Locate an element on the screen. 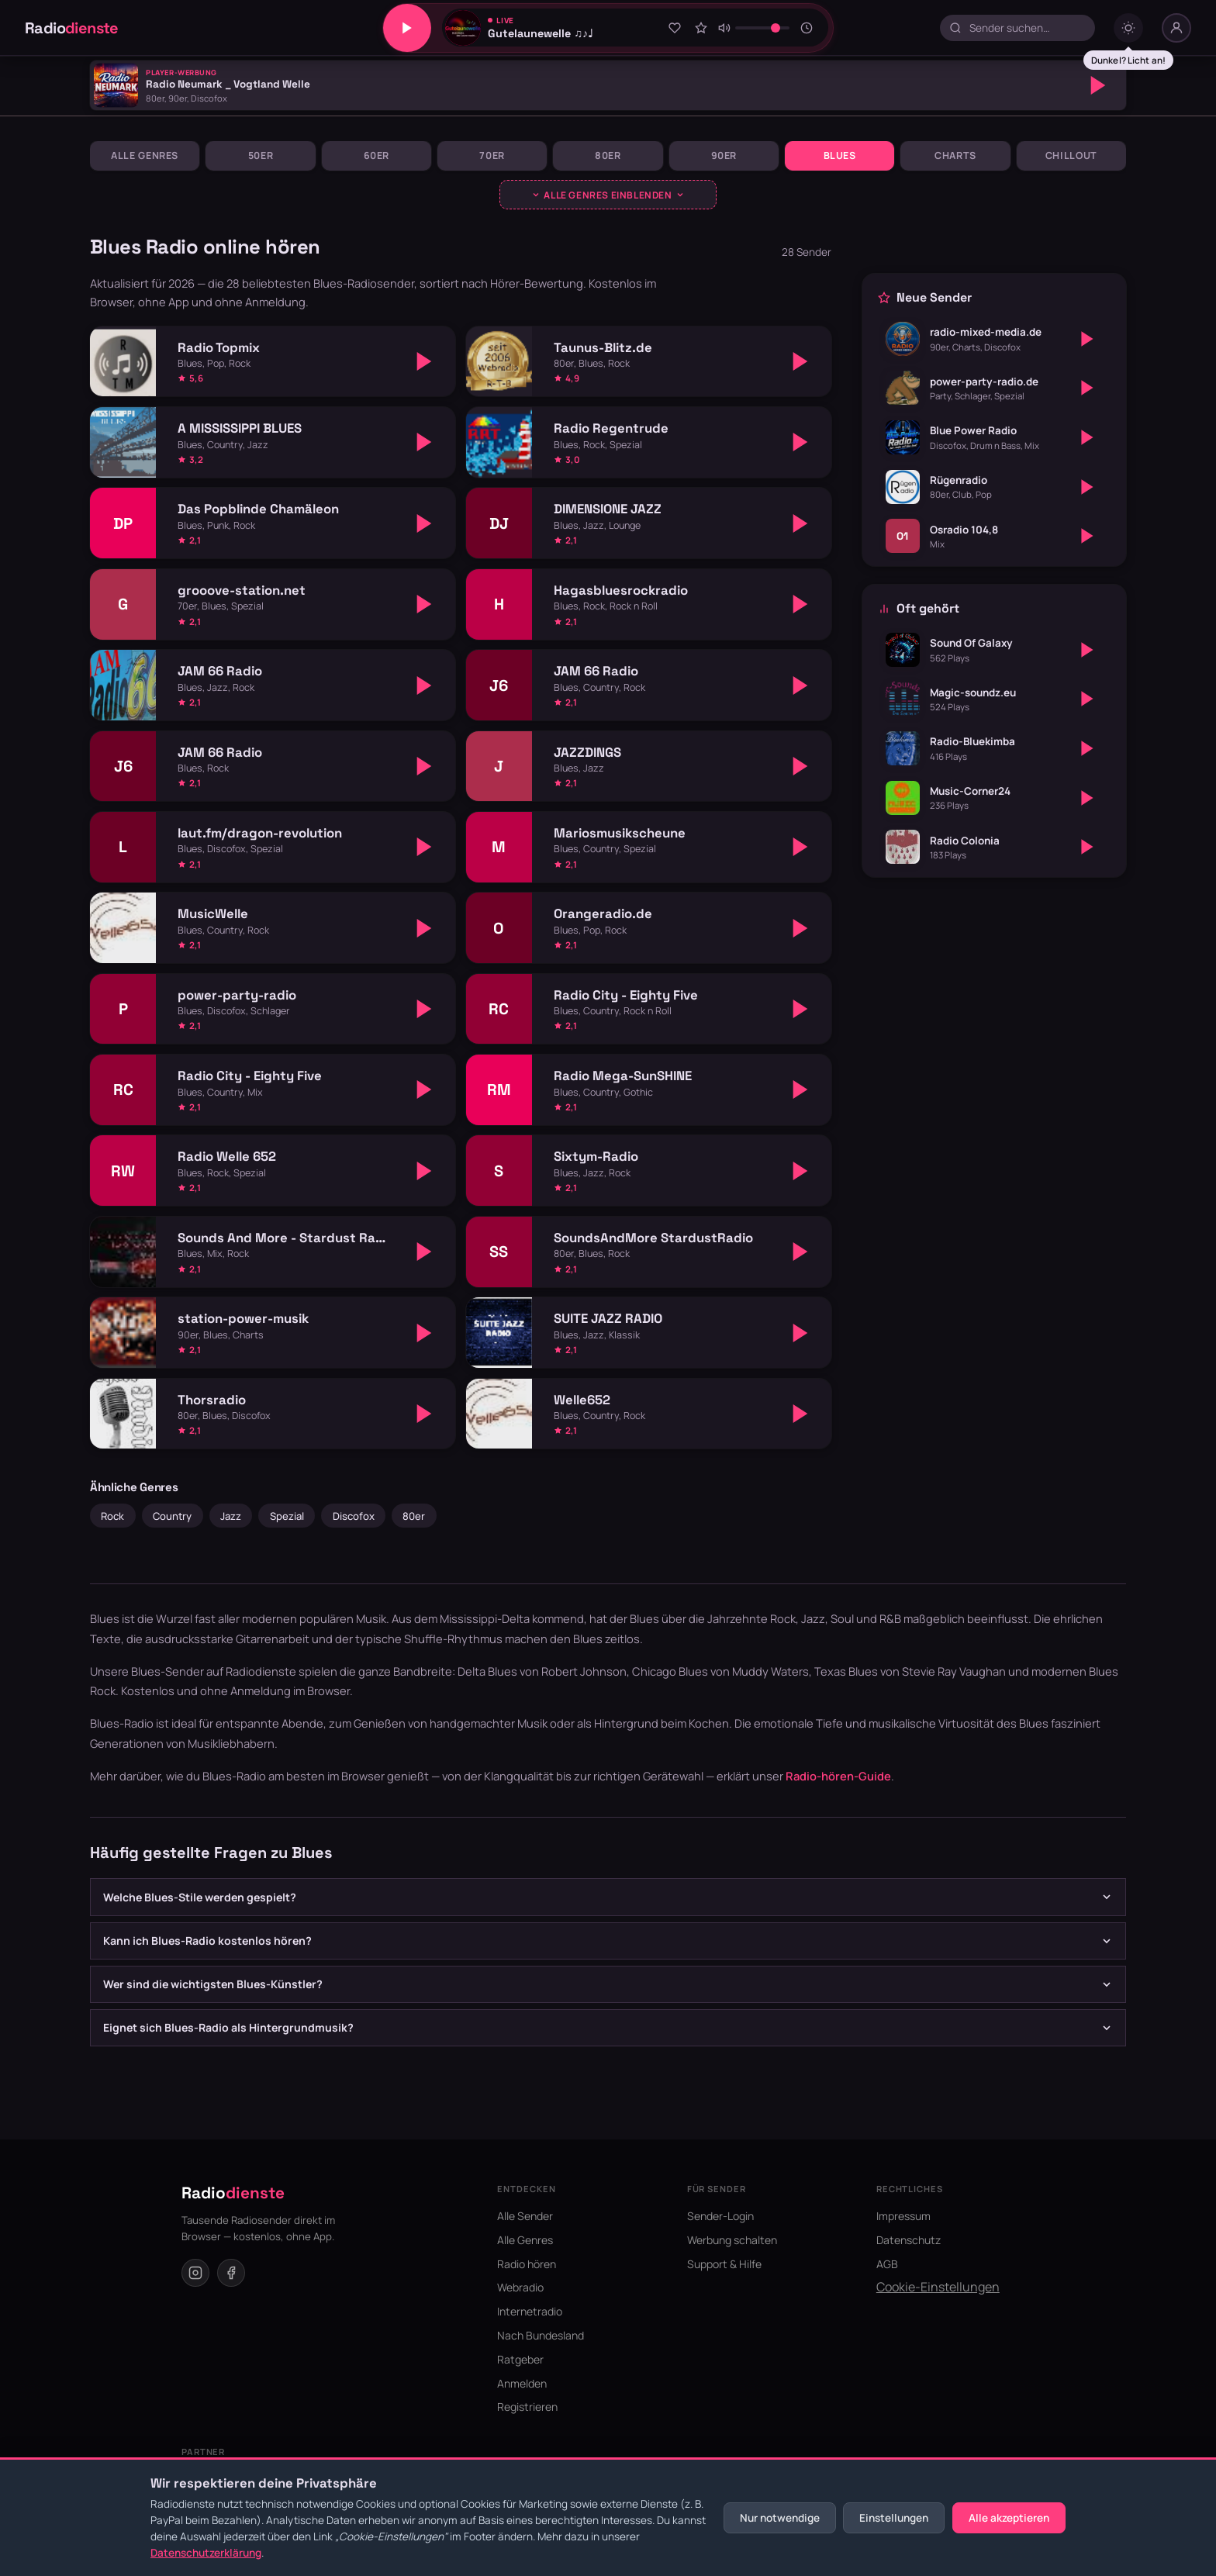 The height and width of the screenshot is (2576, 1216). [Facebook] is located at coordinates (231, 2273).